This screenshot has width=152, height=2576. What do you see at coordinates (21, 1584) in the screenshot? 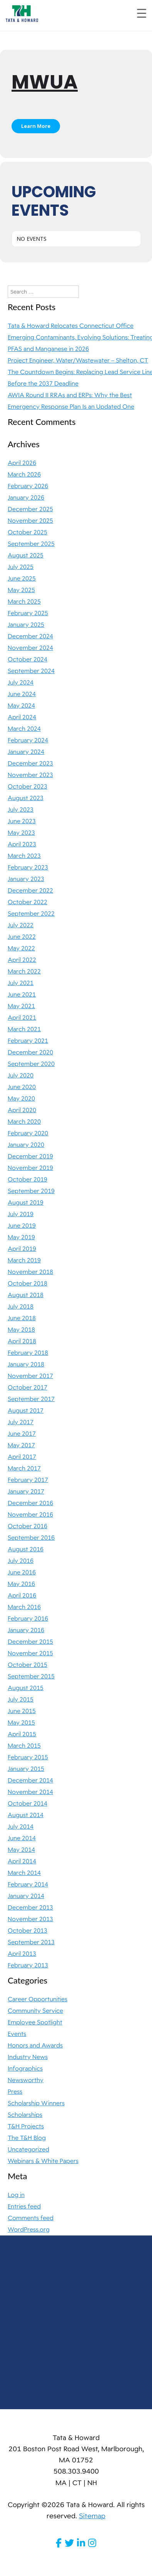
I see `May 2016` at bounding box center [21, 1584].